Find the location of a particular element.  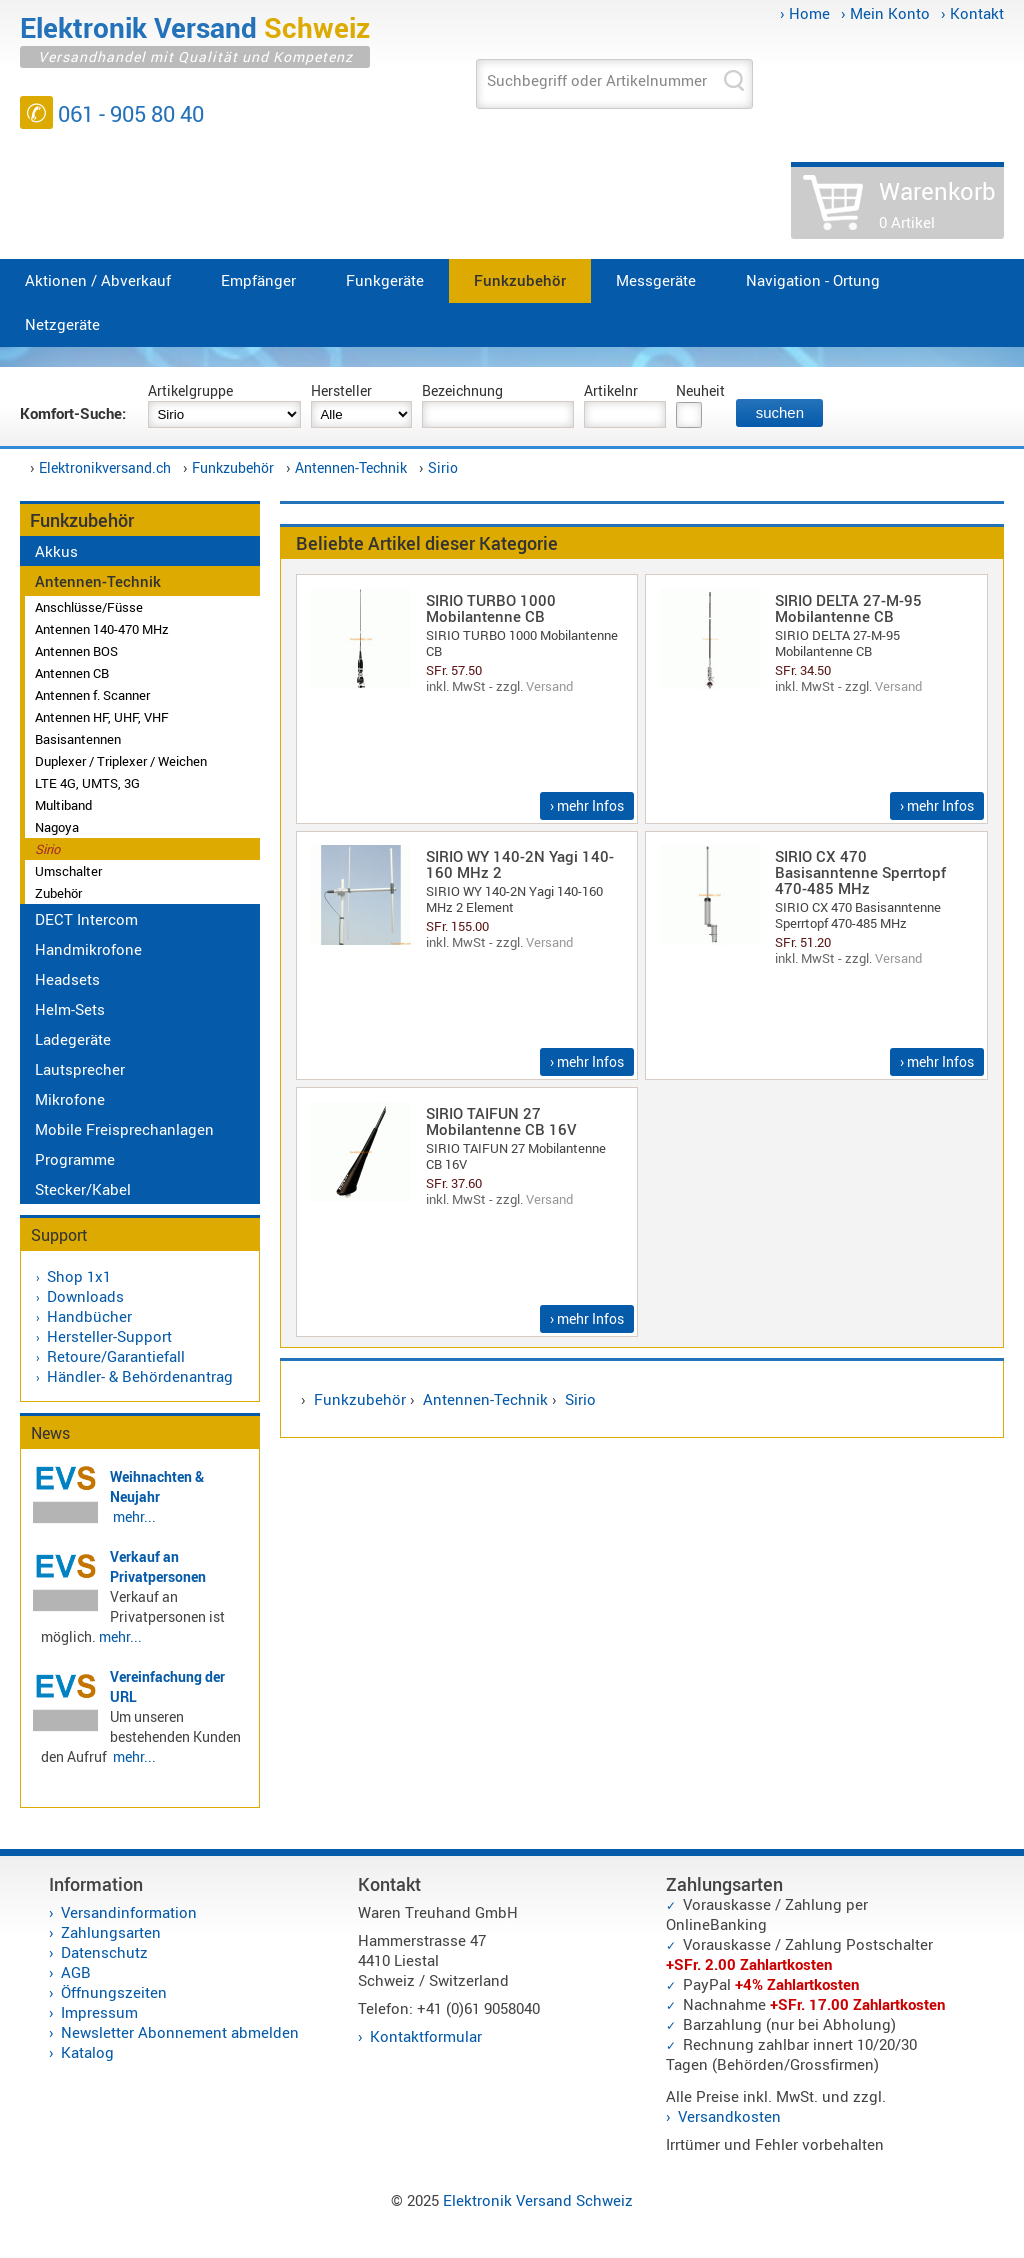

Impressum is located at coordinates (99, 2012).